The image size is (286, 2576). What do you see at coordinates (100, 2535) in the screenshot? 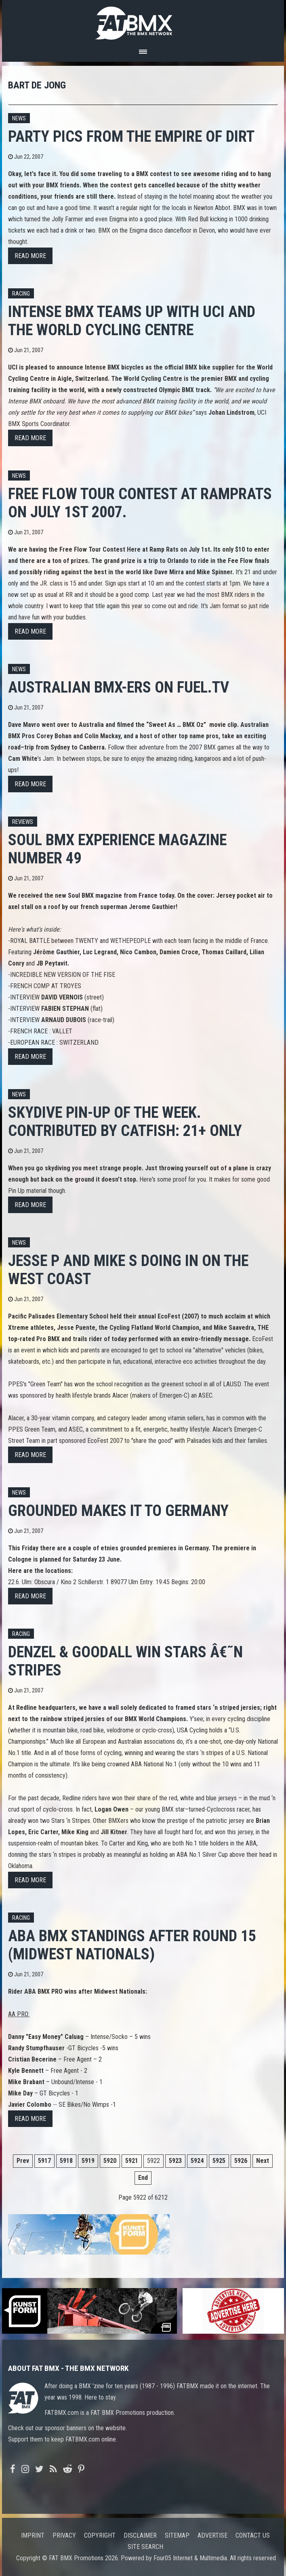
I see `Copyright` at bounding box center [100, 2535].